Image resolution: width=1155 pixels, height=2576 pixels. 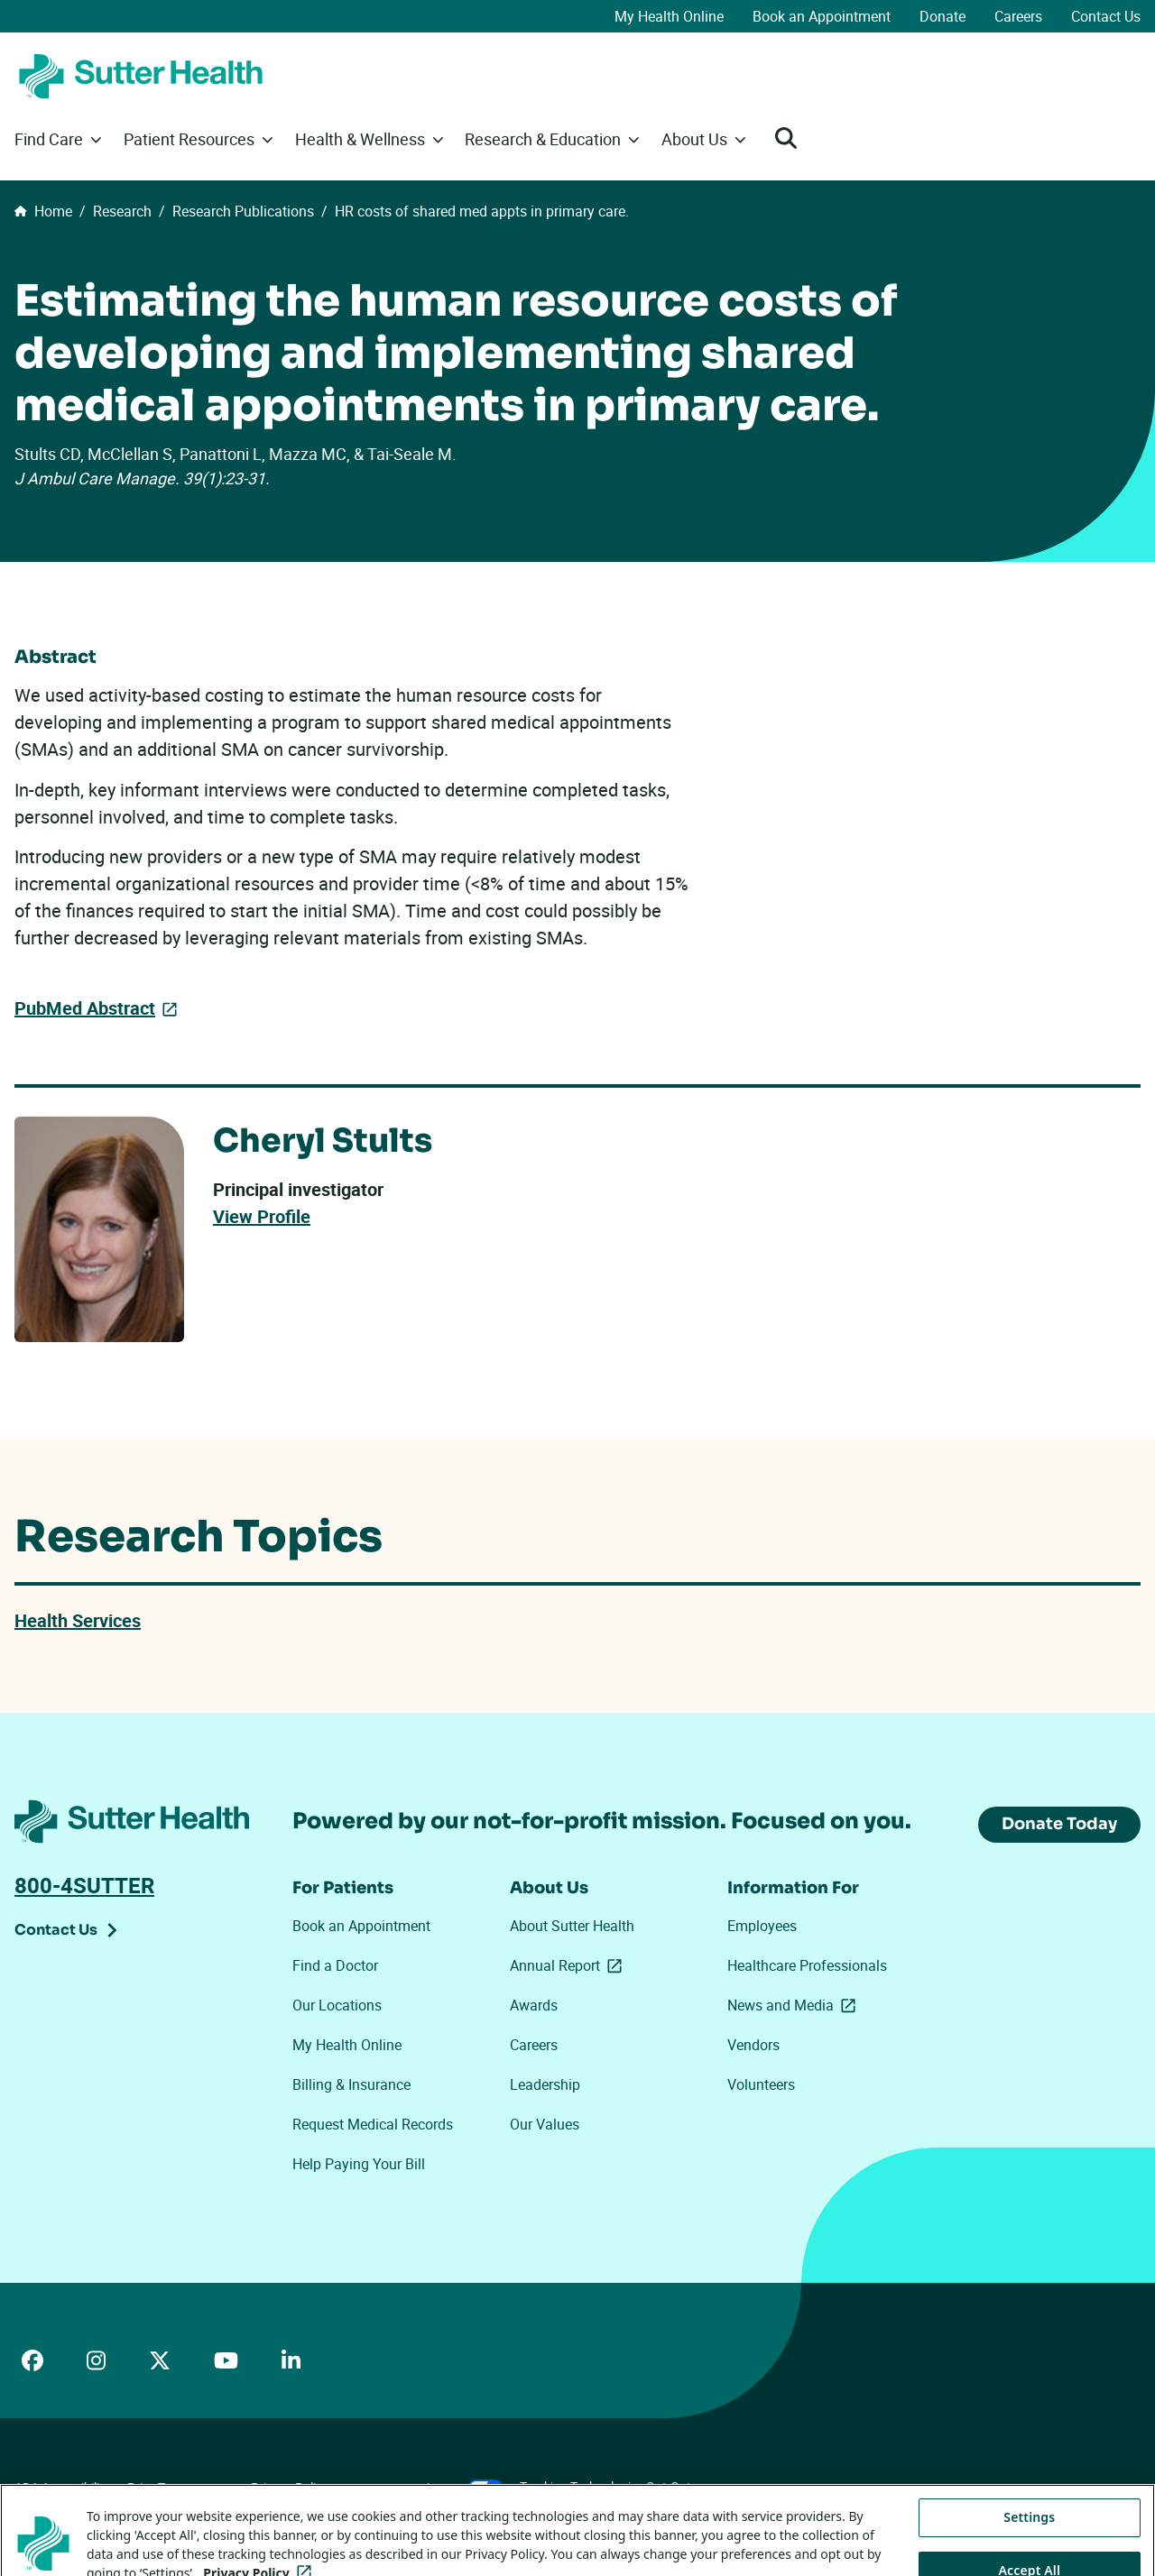 What do you see at coordinates (1029, 2545) in the screenshot?
I see `Settings` at bounding box center [1029, 2545].